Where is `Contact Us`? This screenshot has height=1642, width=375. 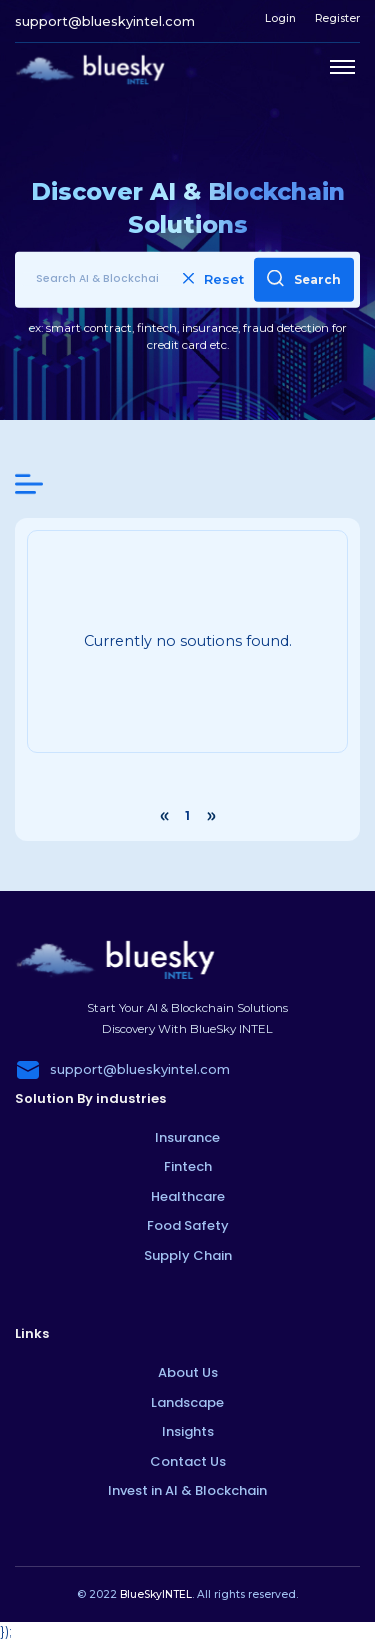
Contact Us is located at coordinates (188, 1461).